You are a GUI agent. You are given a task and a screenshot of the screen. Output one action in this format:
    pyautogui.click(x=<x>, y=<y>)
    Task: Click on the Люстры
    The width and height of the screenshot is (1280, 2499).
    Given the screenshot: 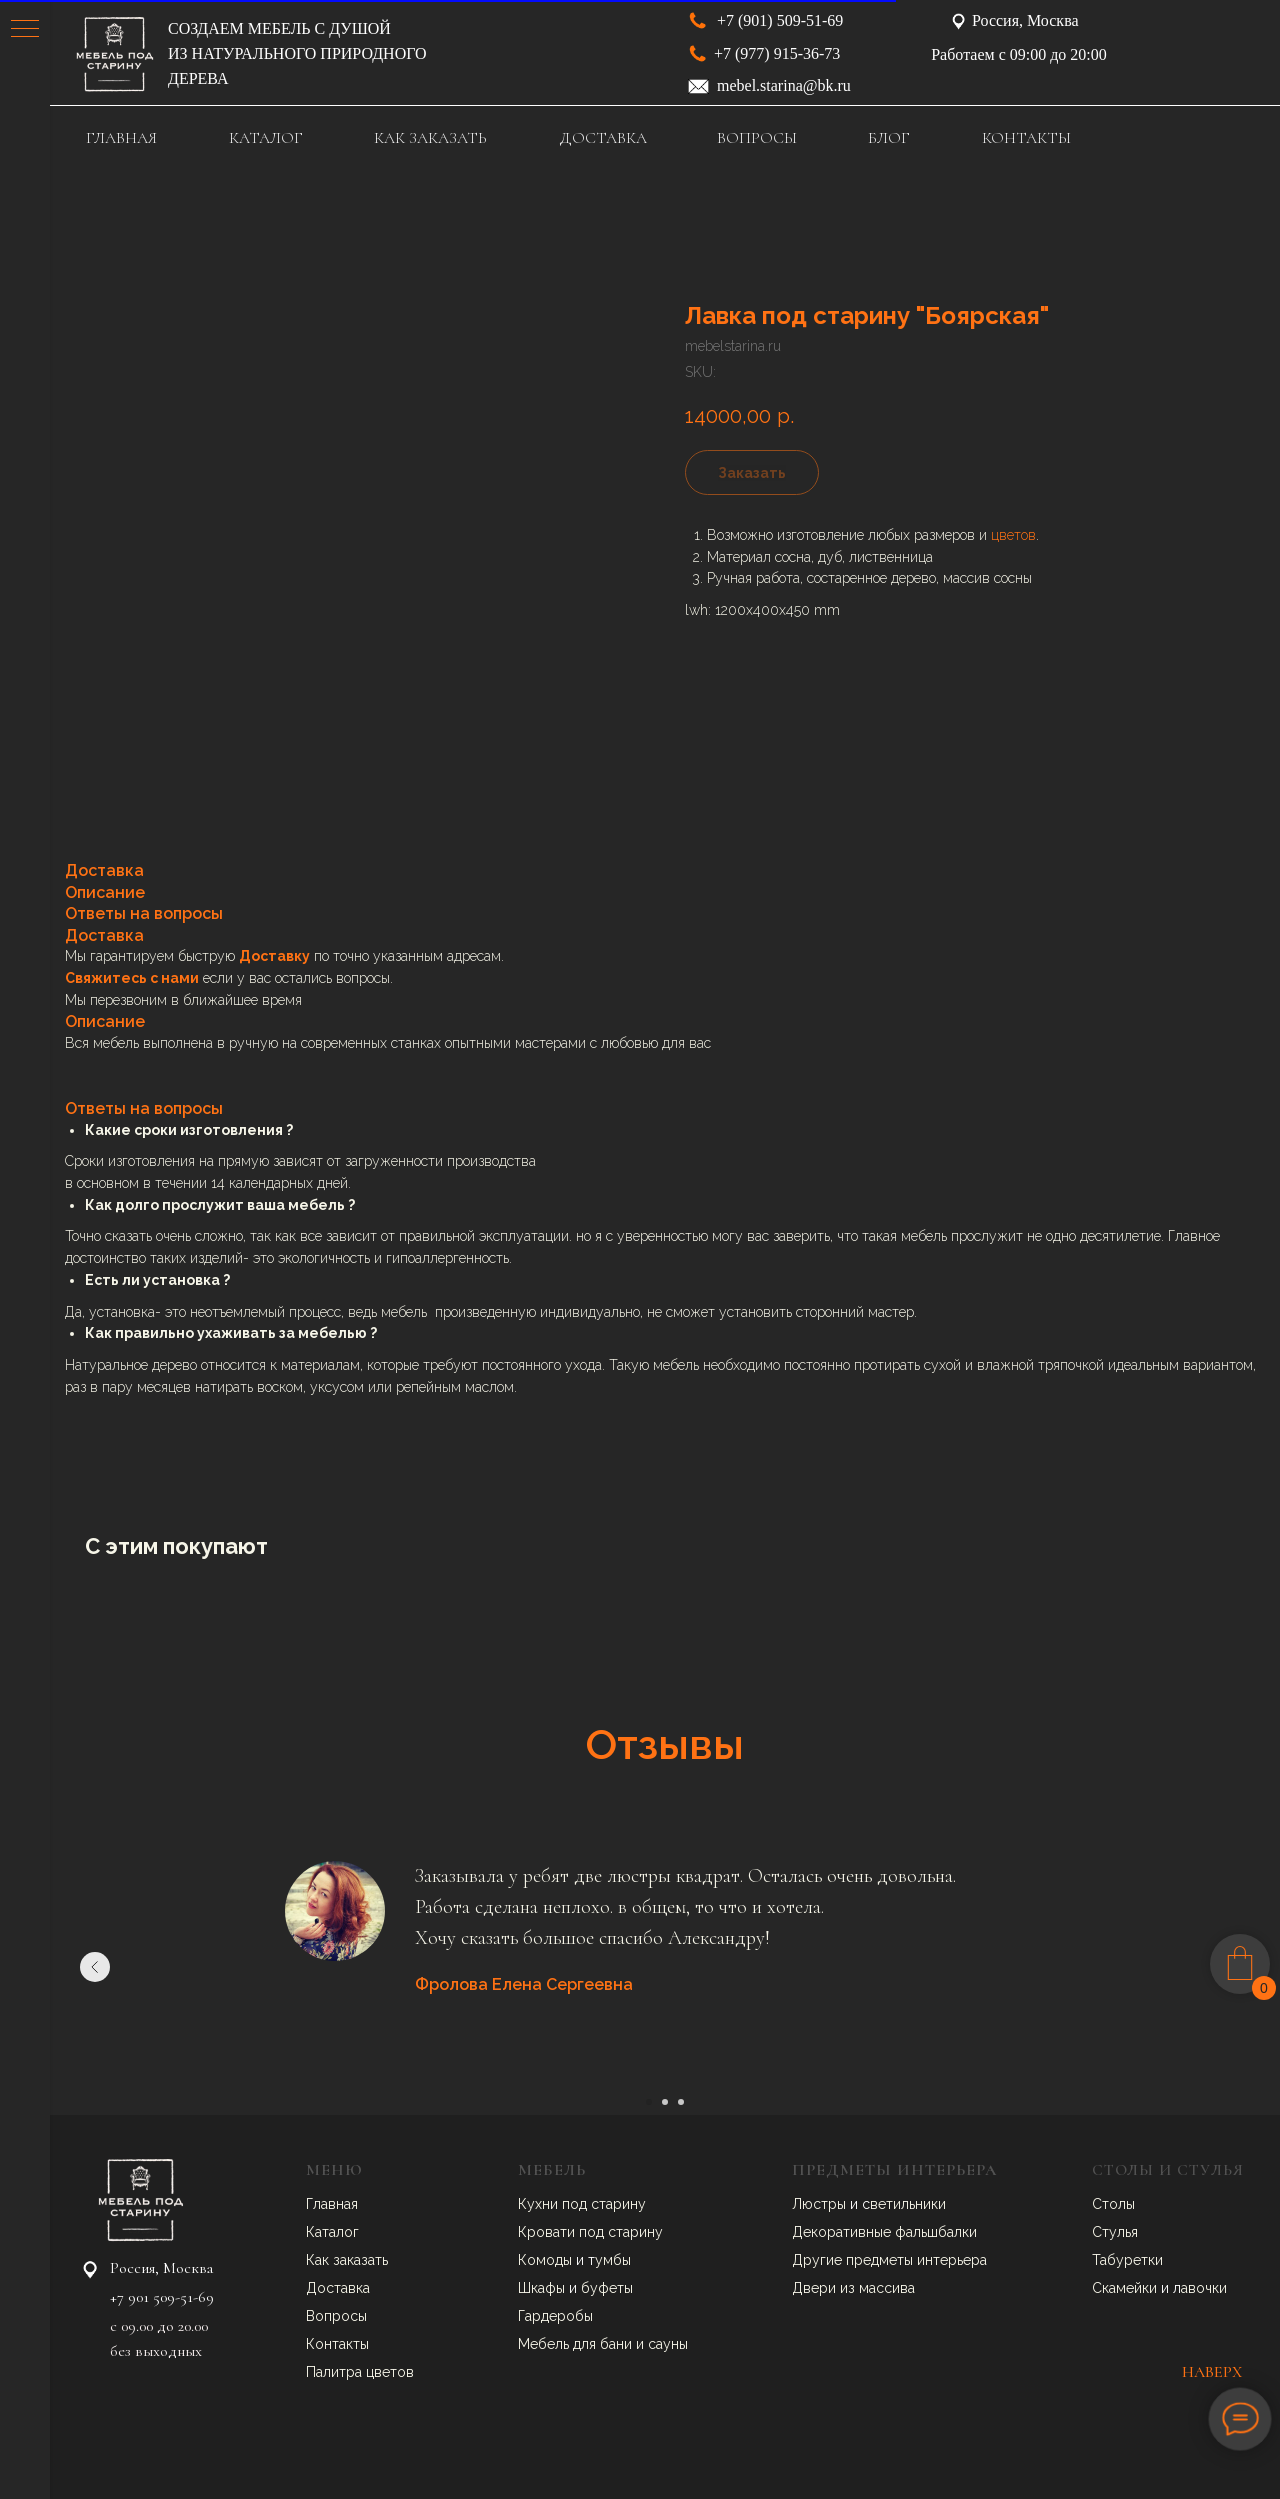 What is the action you would take?
    pyautogui.click(x=821, y=2204)
    